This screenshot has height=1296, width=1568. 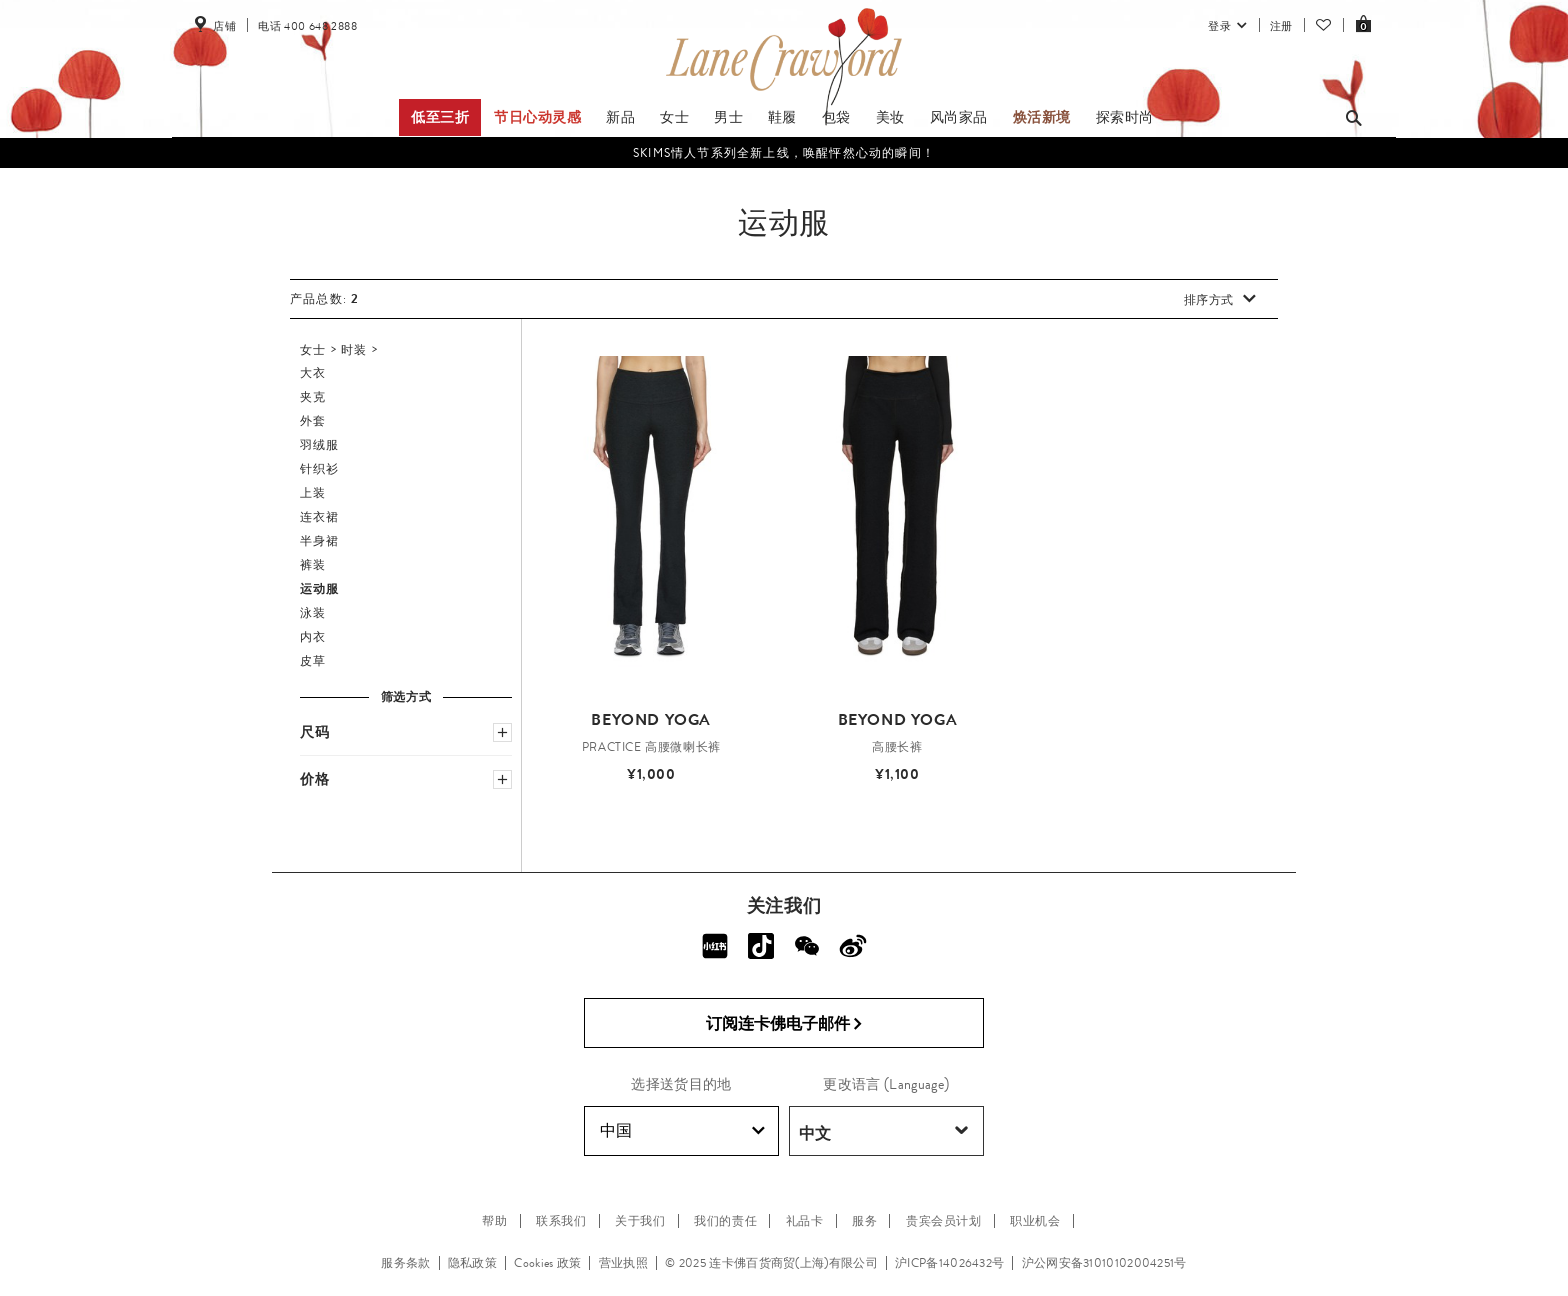 What do you see at coordinates (472, 1263) in the screenshot?
I see `隐私政策` at bounding box center [472, 1263].